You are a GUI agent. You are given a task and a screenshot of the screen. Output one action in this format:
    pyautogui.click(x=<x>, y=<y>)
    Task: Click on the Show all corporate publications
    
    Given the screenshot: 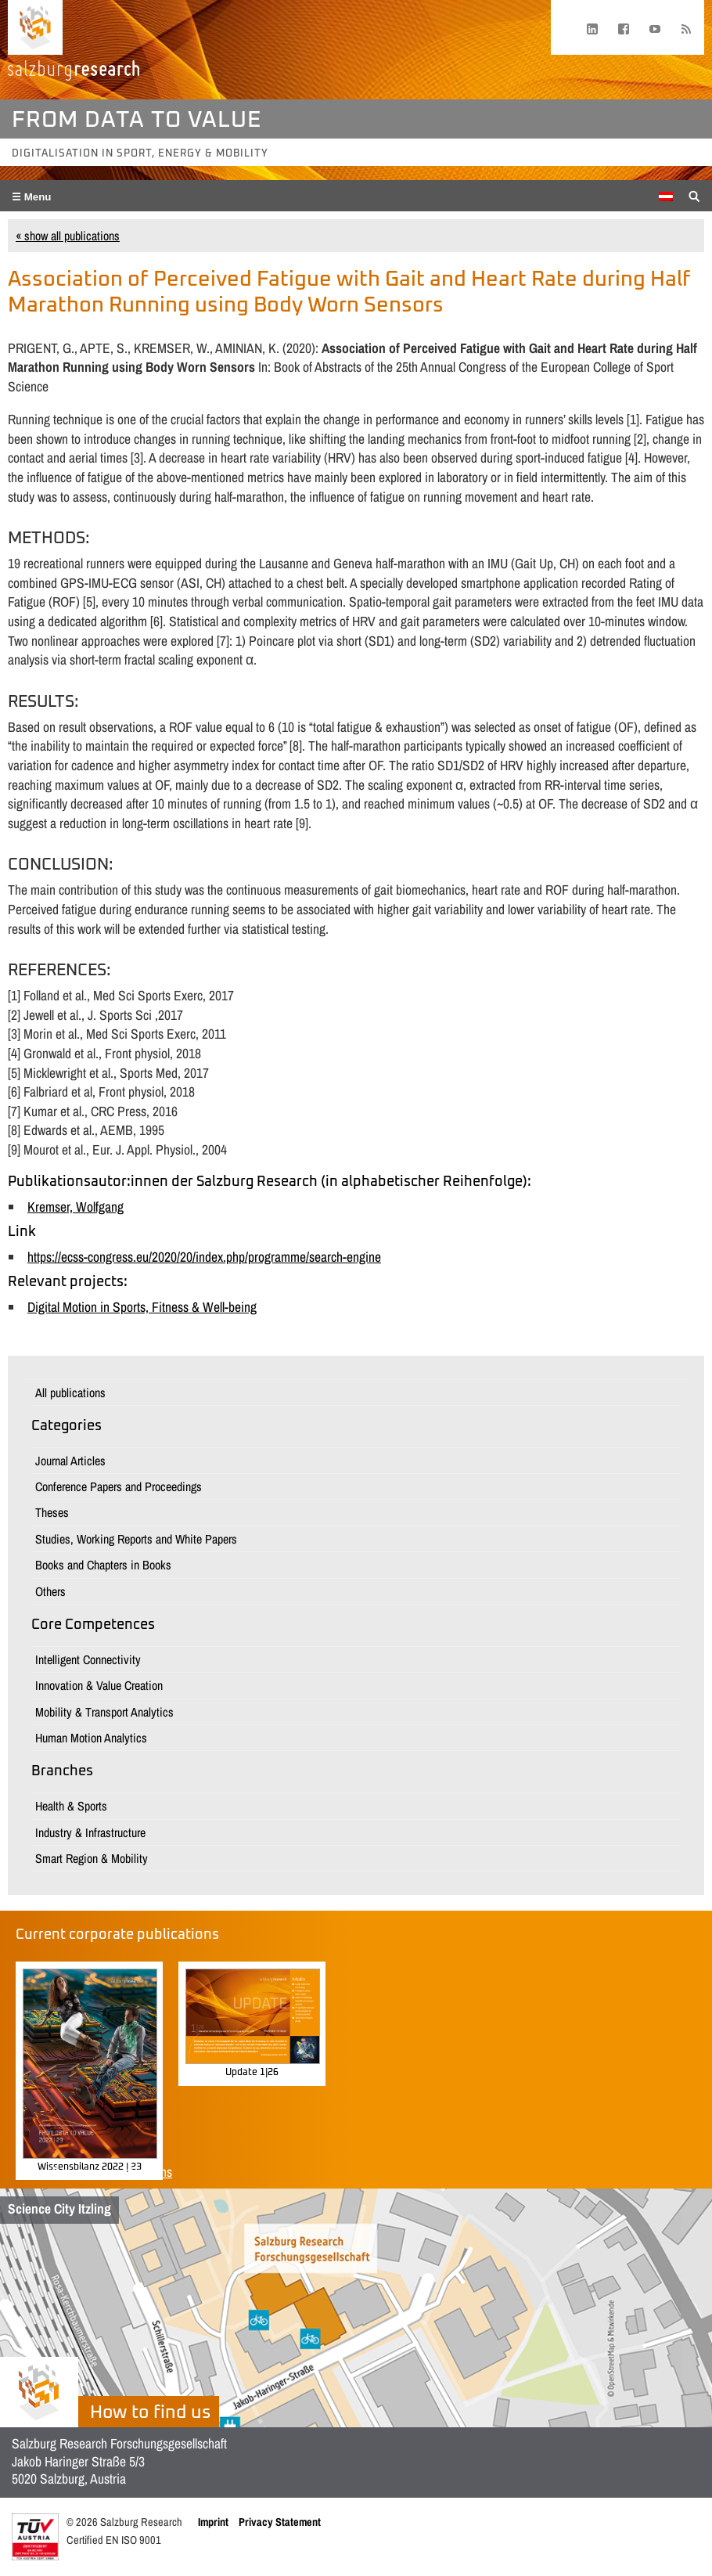 What is the action you would take?
    pyautogui.click(x=94, y=2172)
    